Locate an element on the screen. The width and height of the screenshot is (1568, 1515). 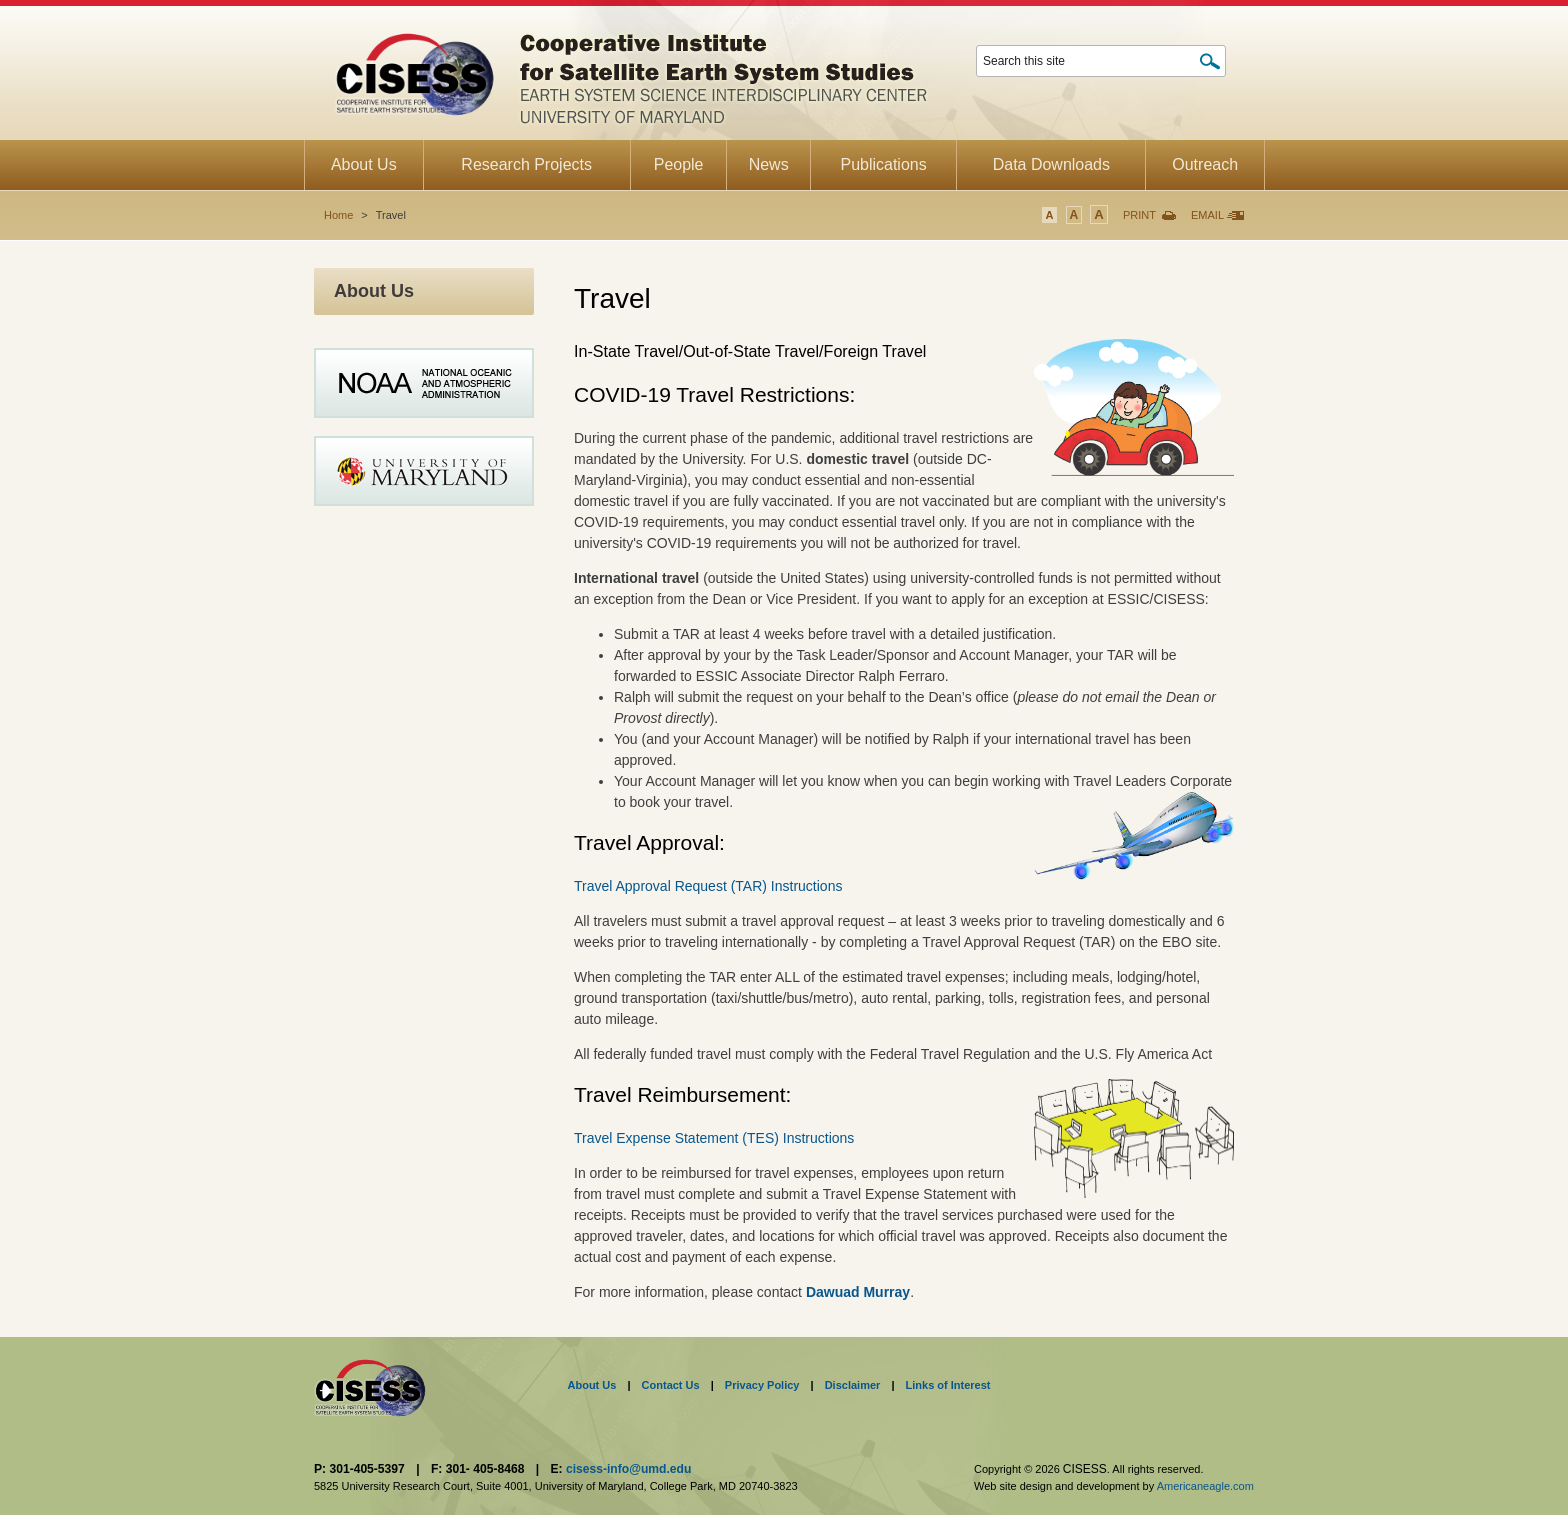
Disclaimer is located at coordinates (853, 1385).